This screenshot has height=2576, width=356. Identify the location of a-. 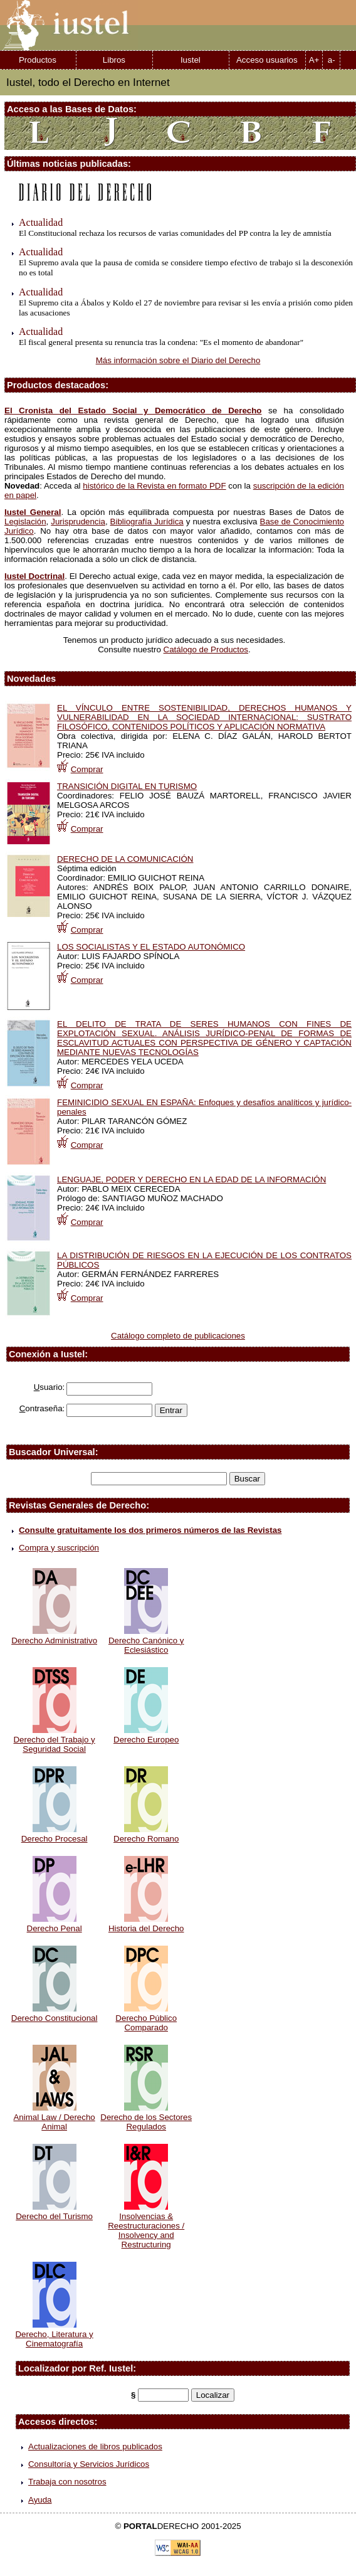
(331, 60).